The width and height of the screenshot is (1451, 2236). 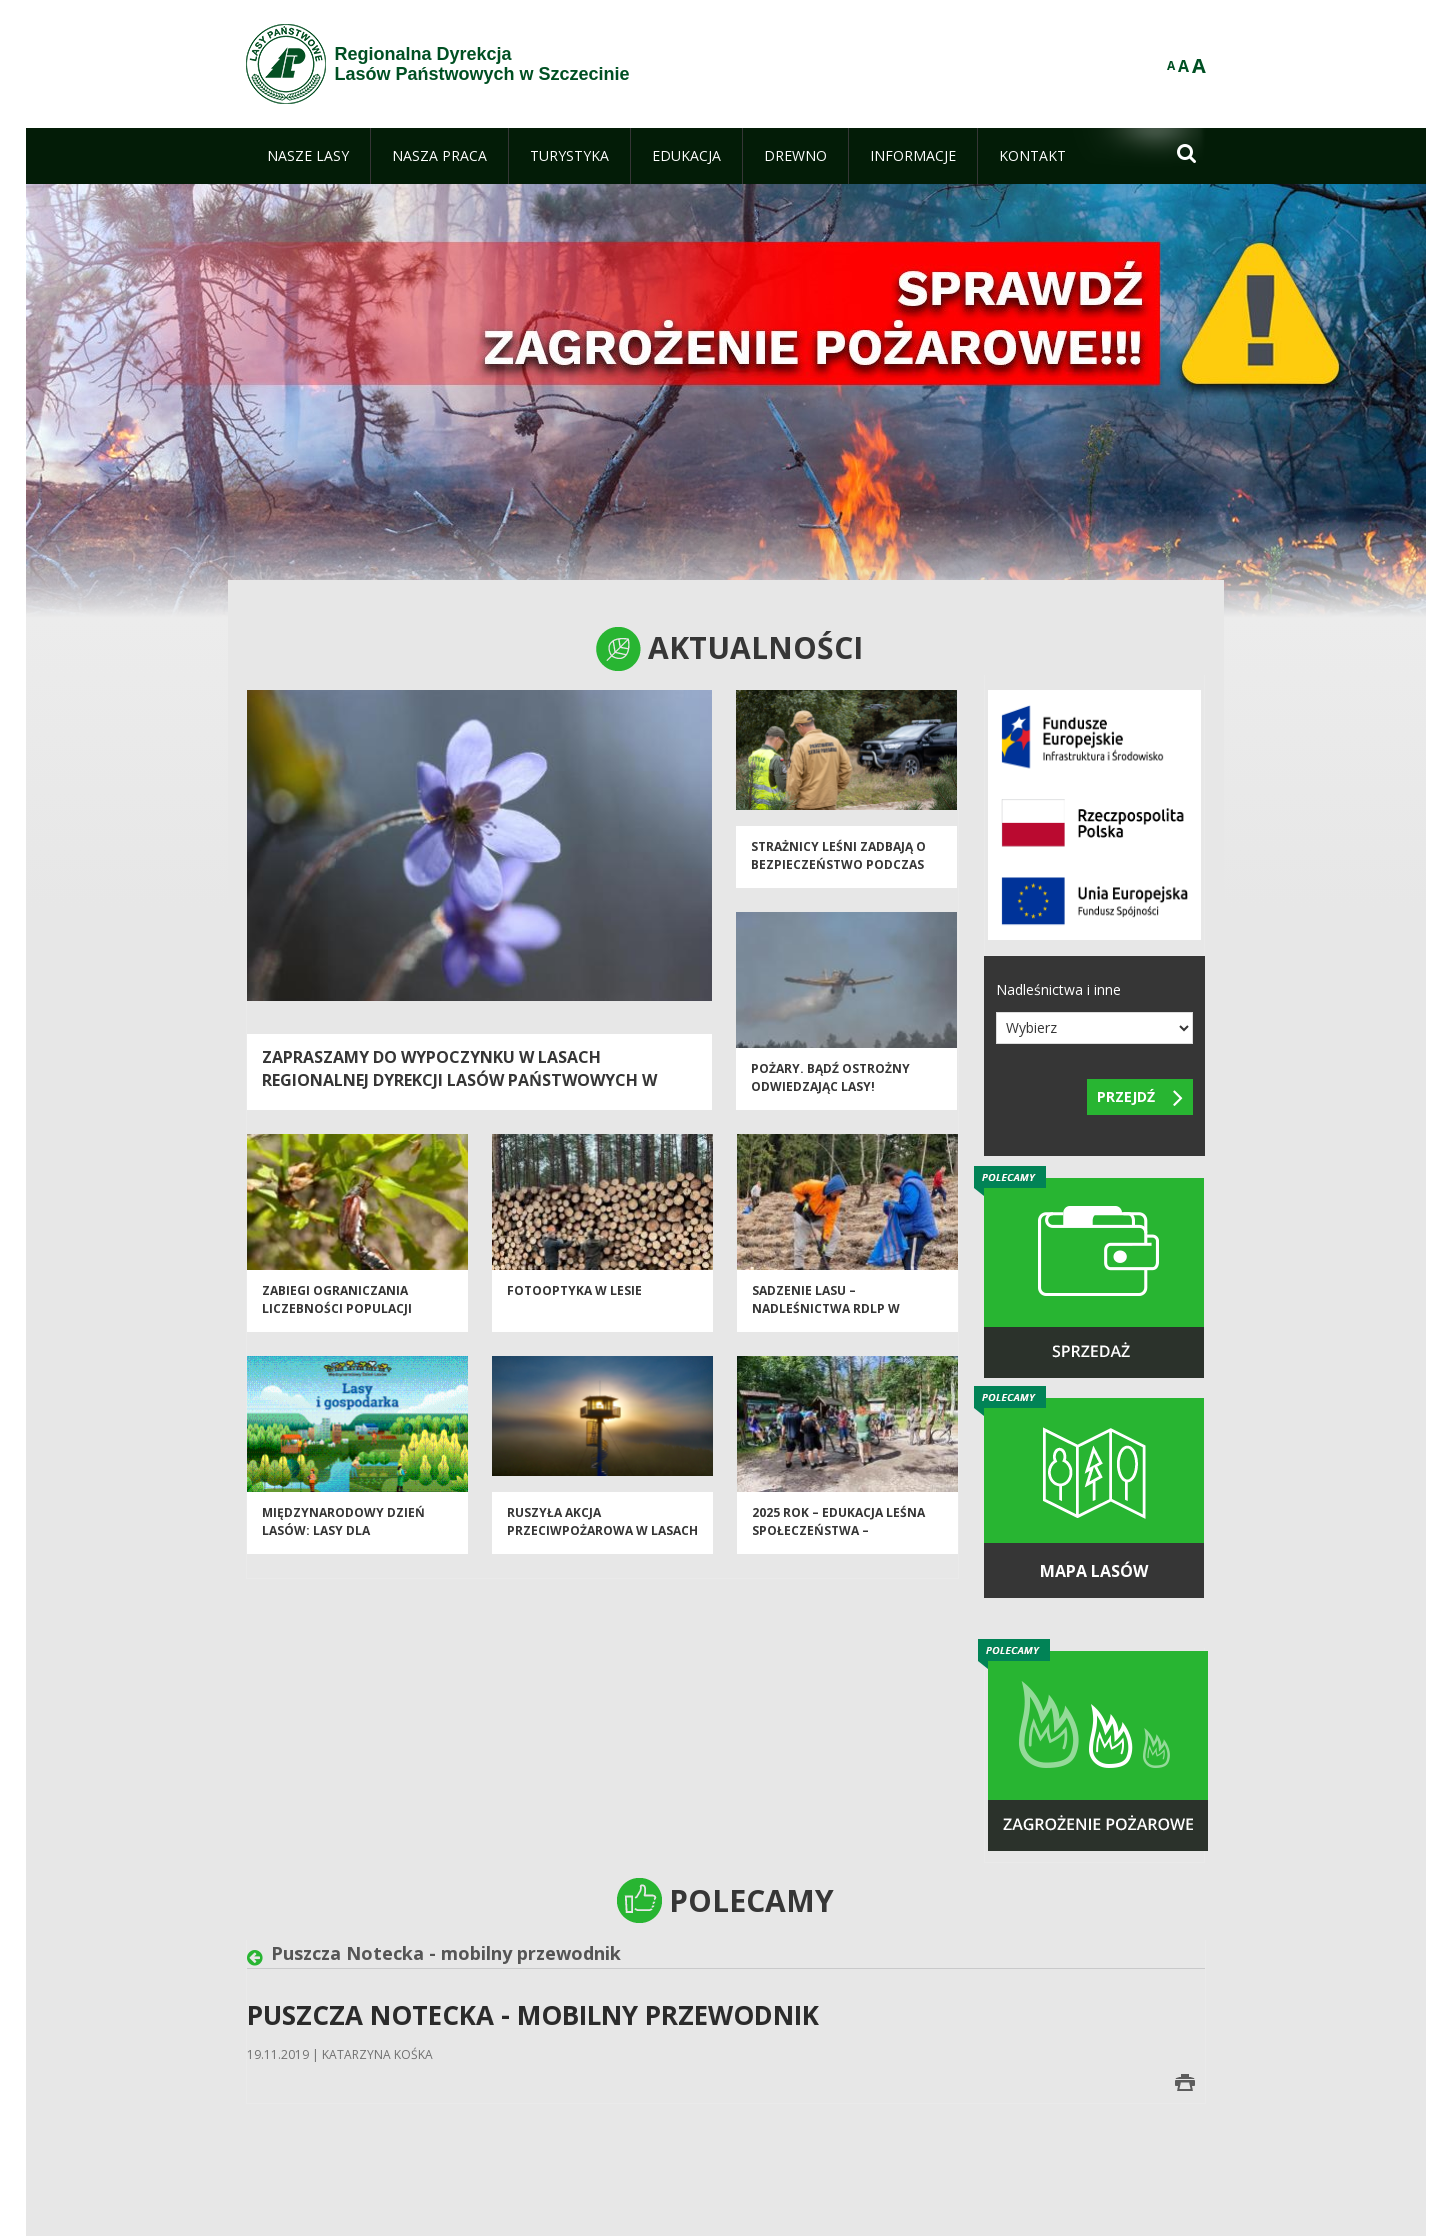 I want to click on Fotooptyka w lesie, so click(x=574, y=1298).